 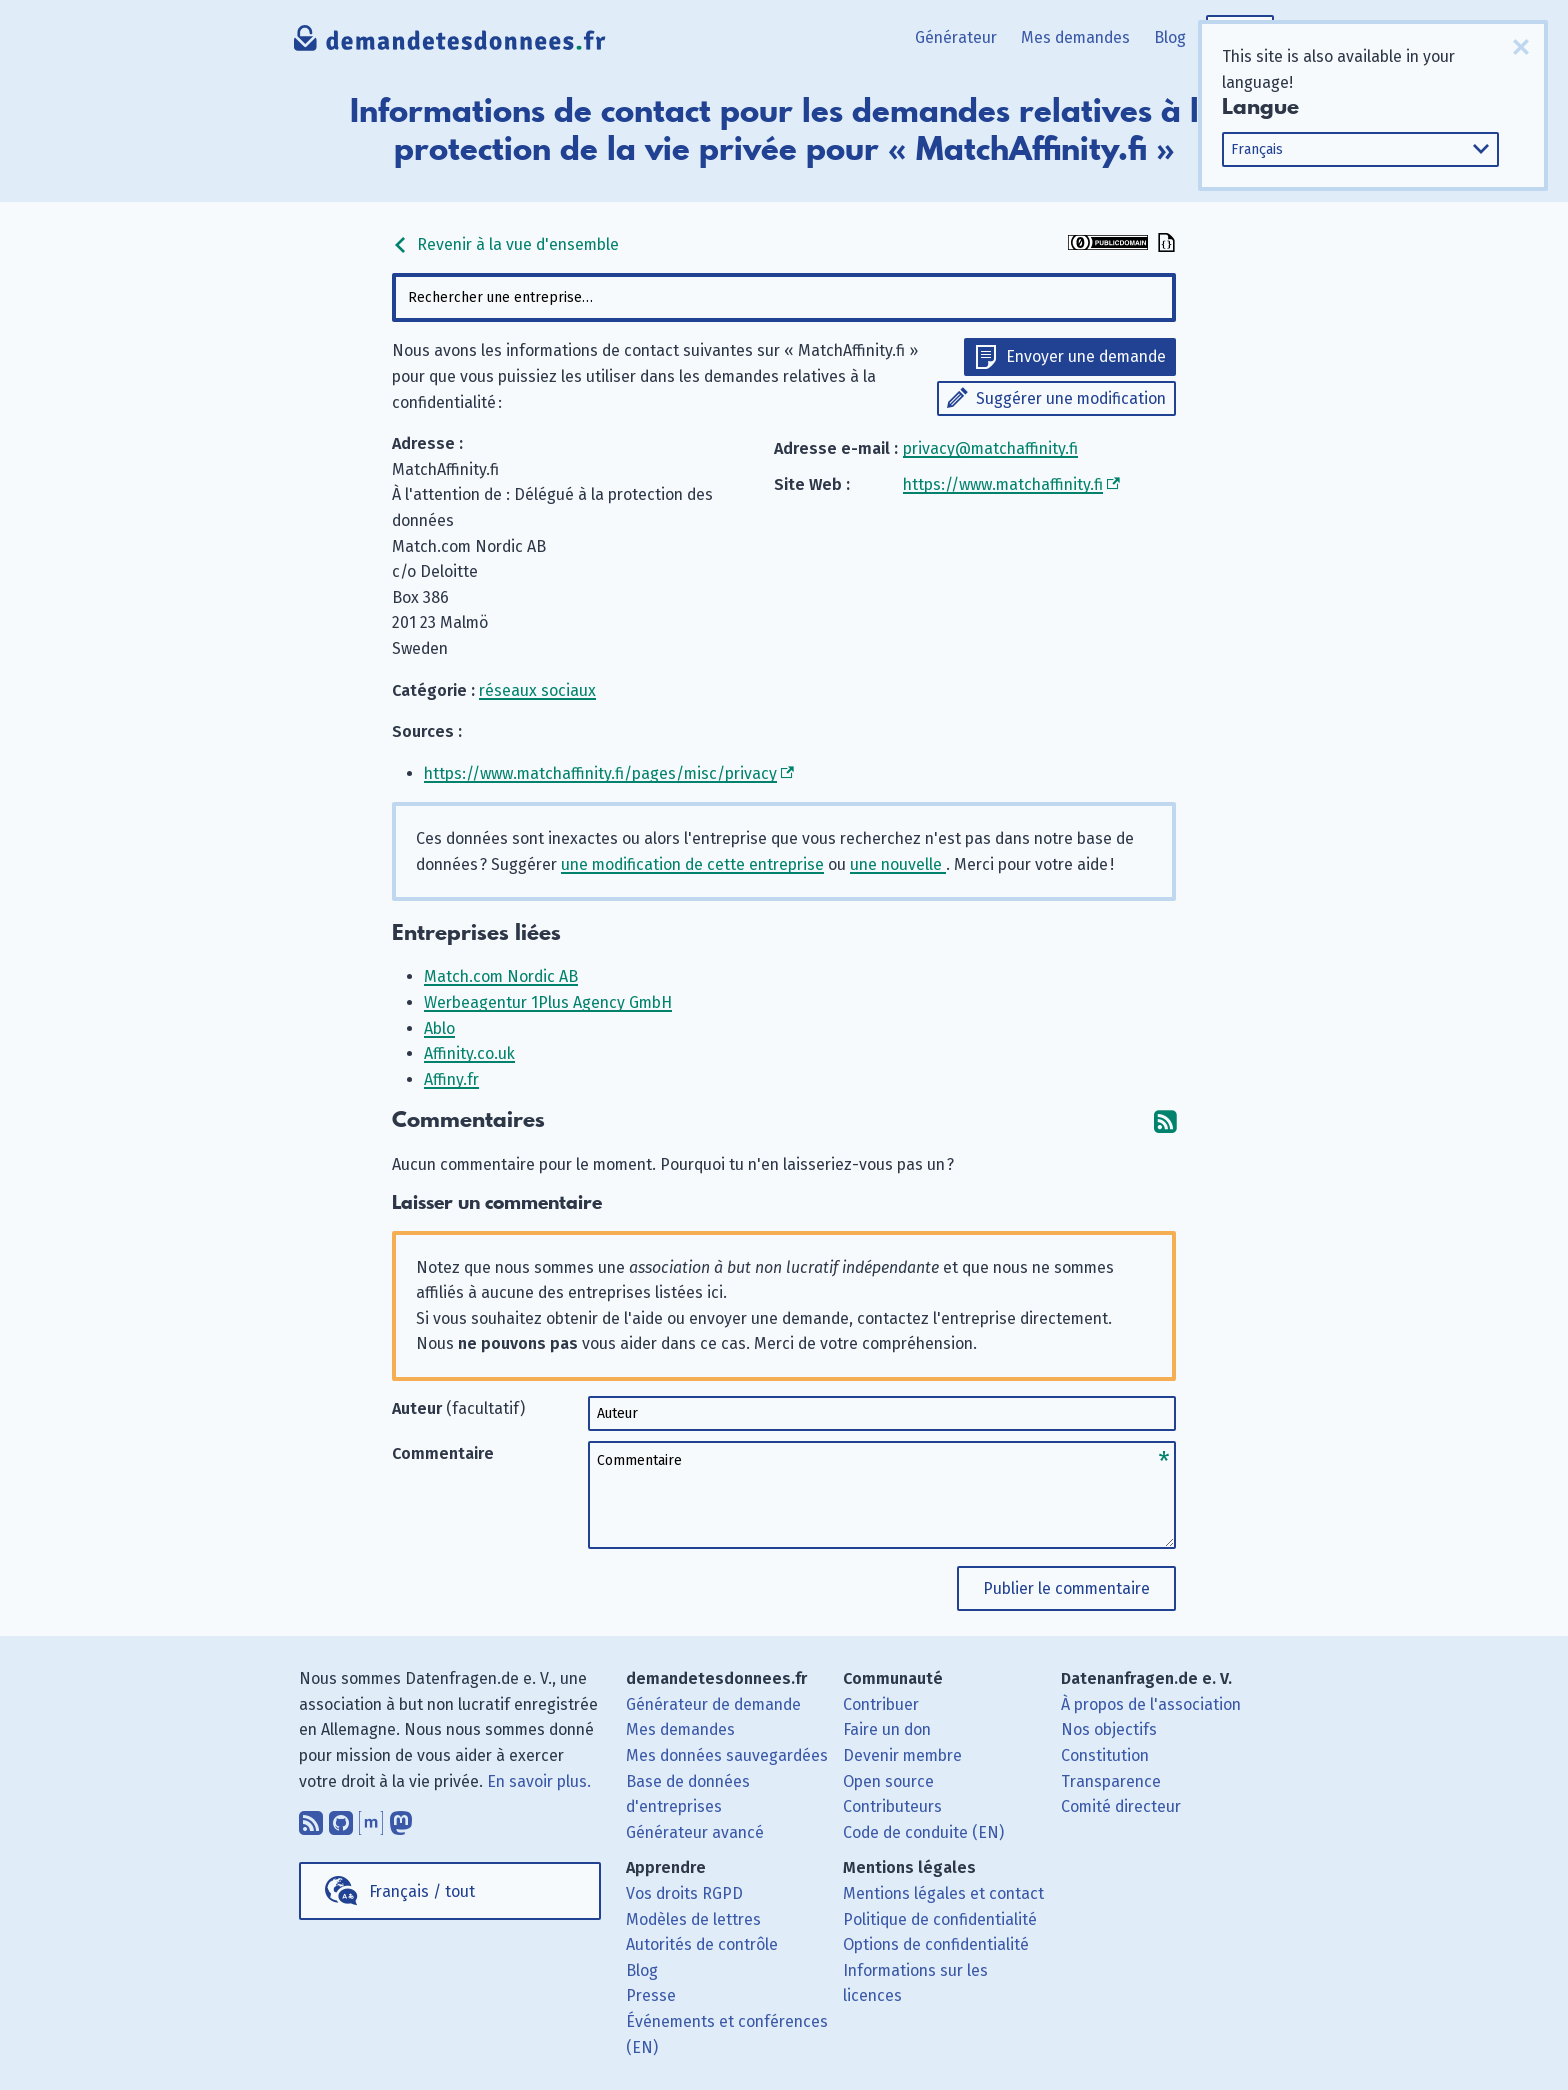 I want to click on Contributeurs, so click(x=892, y=1806).